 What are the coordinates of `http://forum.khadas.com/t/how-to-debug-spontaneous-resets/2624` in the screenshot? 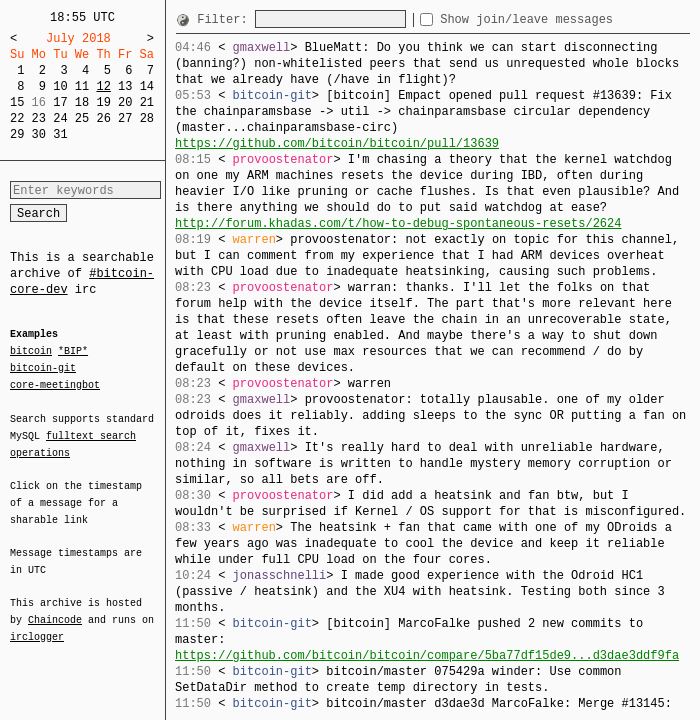 It's located at (398, 223).